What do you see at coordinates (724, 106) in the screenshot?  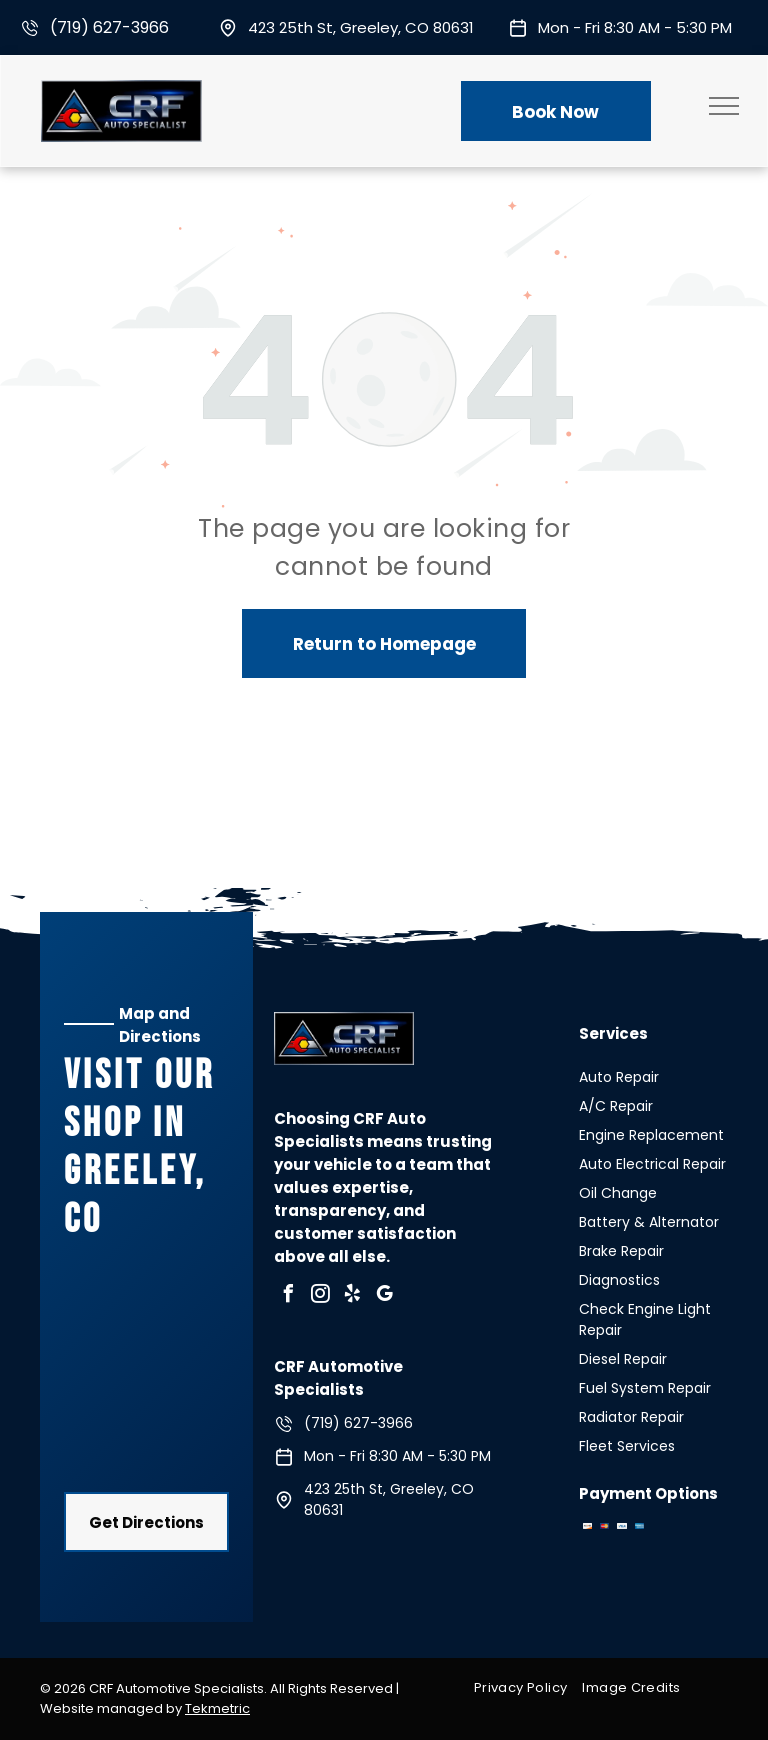 I see `[menu]` at bounding box center [724, 106].